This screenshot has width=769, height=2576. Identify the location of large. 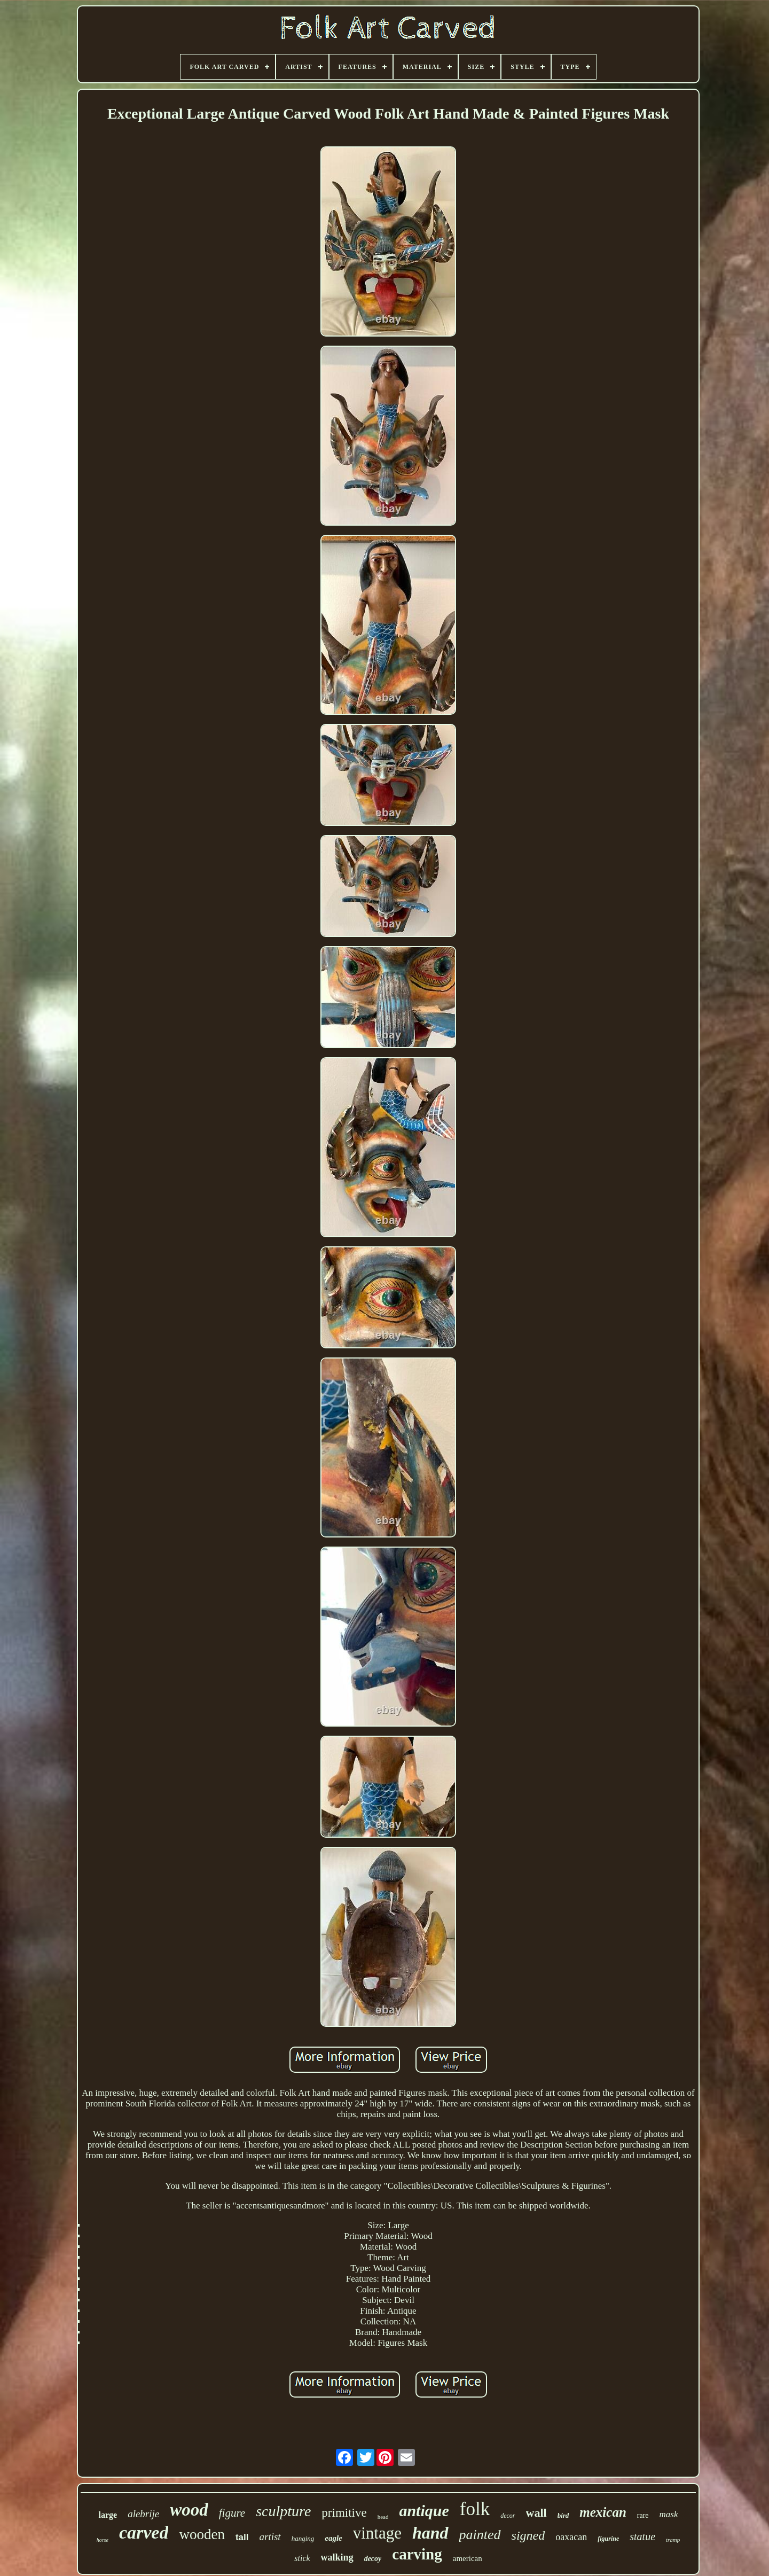
(107, 2514).